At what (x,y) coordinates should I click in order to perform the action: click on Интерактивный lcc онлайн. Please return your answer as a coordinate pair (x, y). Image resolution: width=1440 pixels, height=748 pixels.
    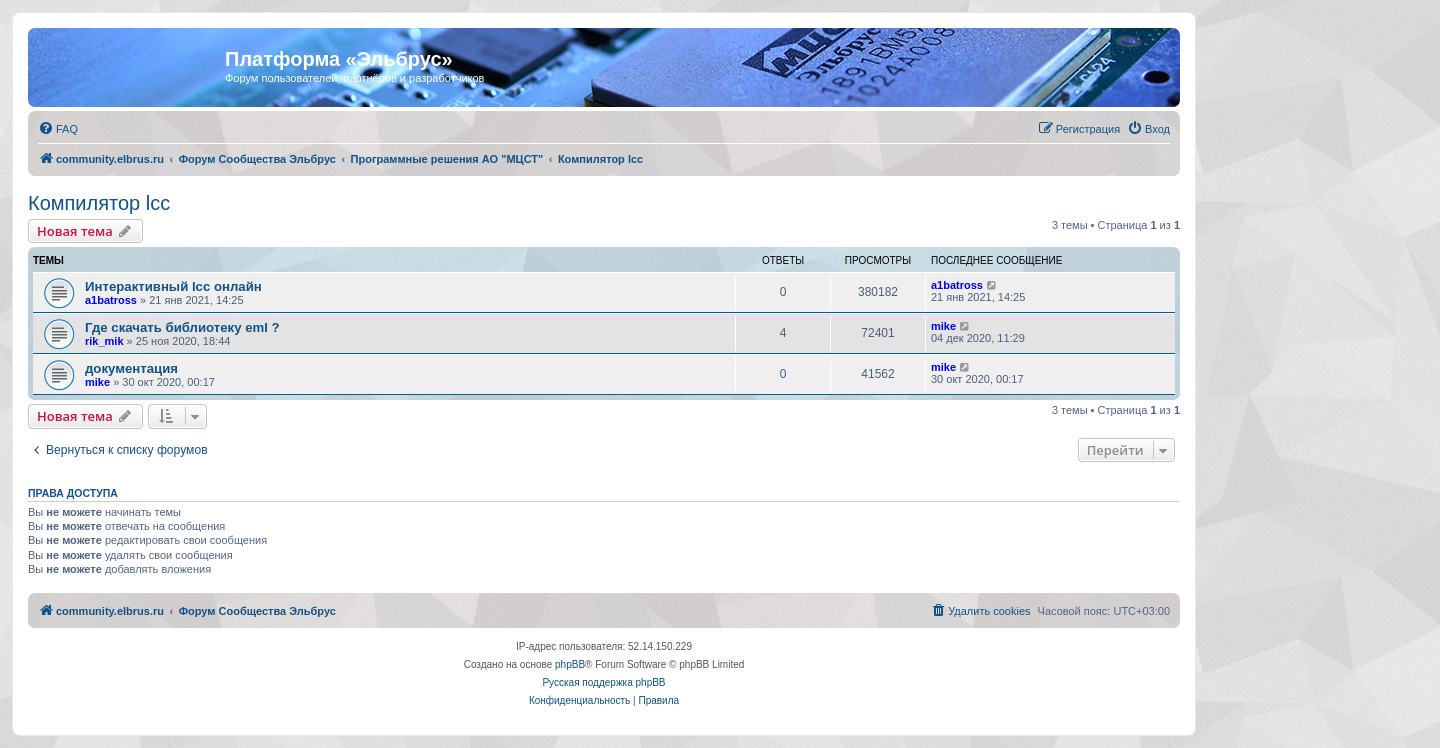
    Looking at the image, I should click on (173, 286).